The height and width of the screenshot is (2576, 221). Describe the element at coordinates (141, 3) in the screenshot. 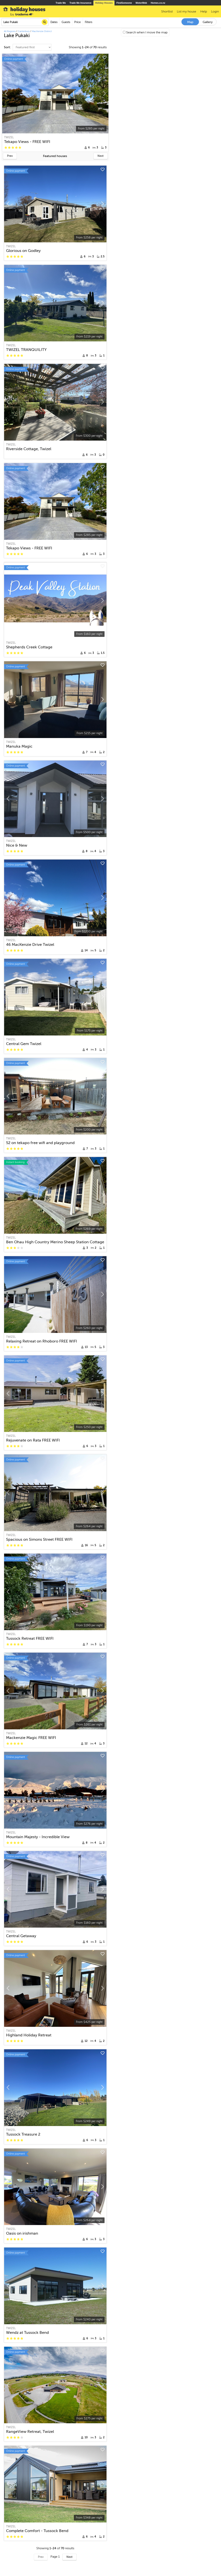

I see `MotorWeb` at that location.